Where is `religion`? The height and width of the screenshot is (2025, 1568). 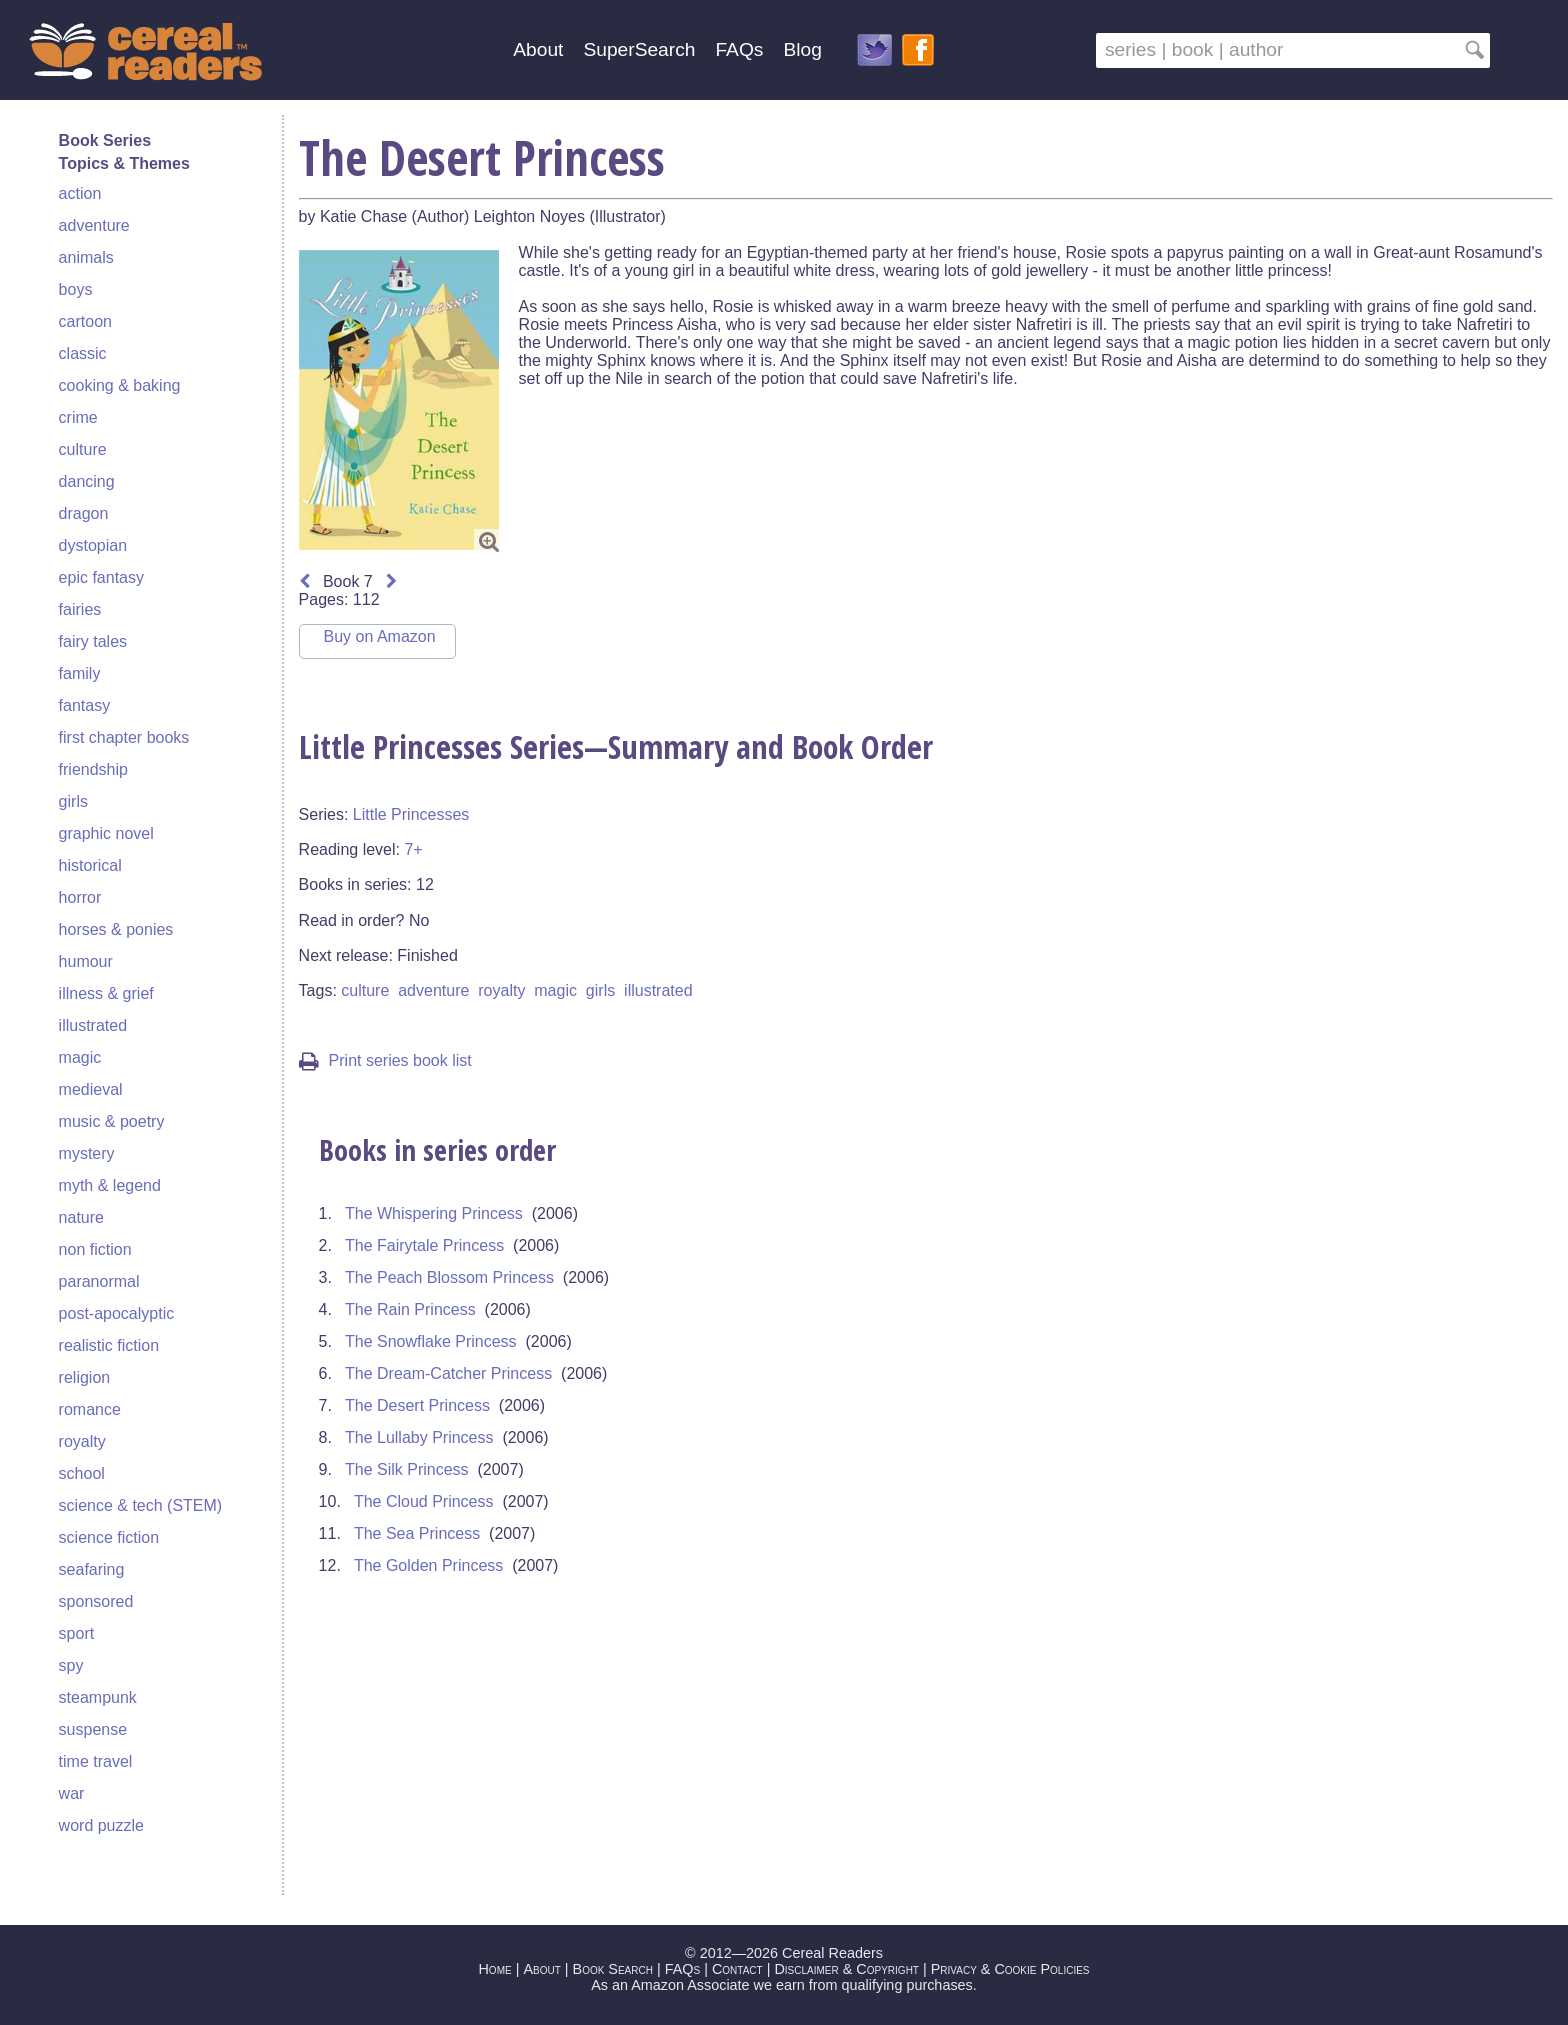 religion is located at coordinates (85, 1377).